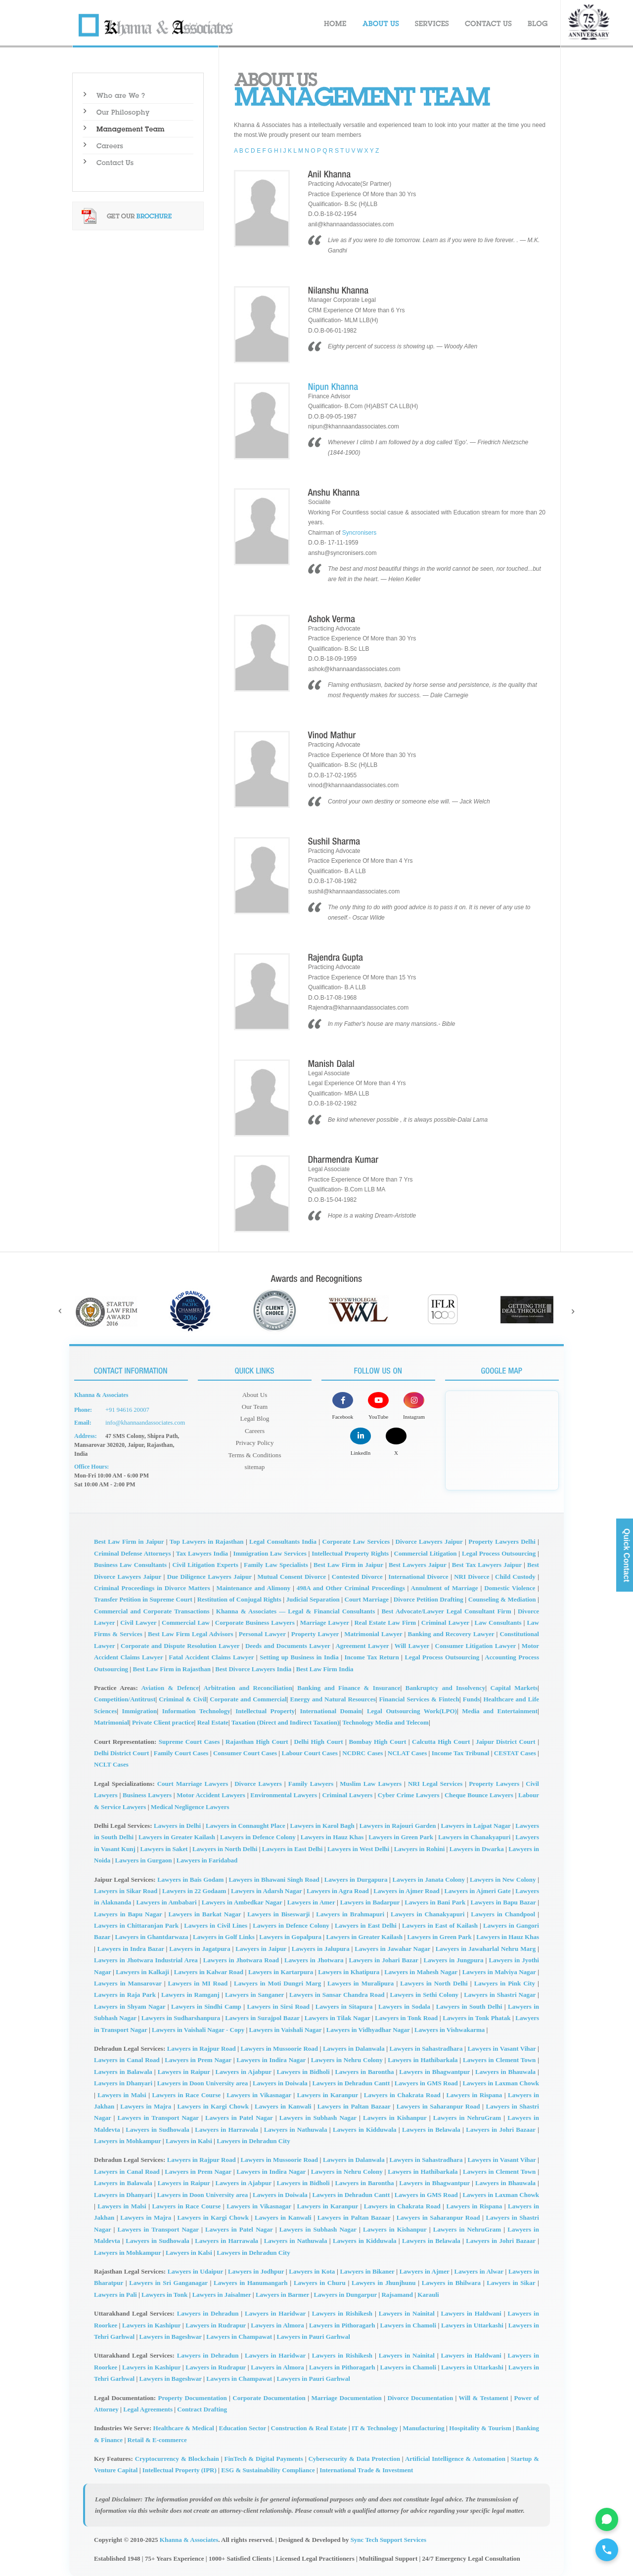 This screenshot has width=633, height=2576. What do you see at coordinates (123, 2070) in the screenshot?
I see `Lawyers in Balawala` at bounding box center [123, 2070].